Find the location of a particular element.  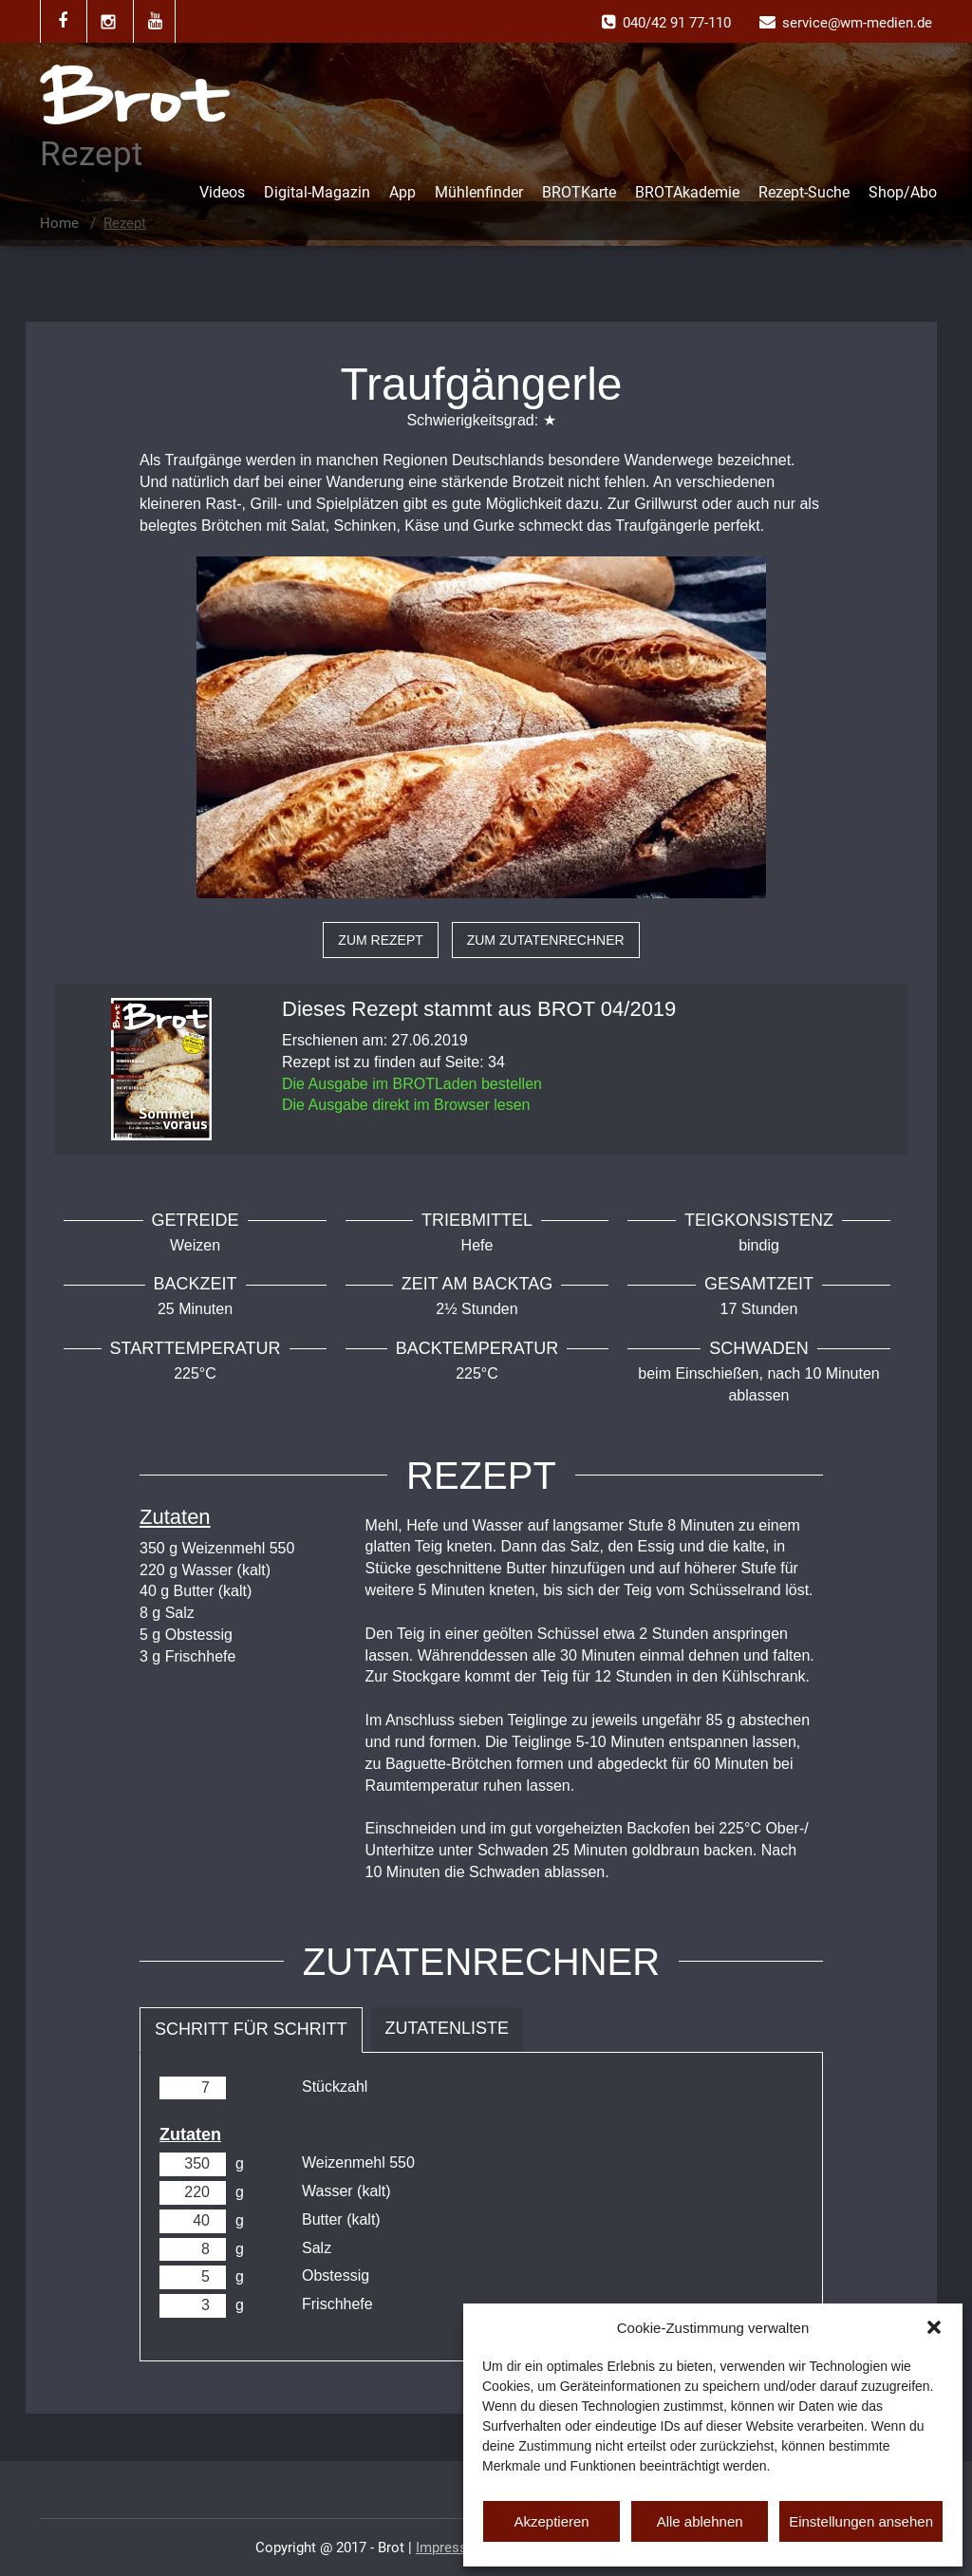

Die Ausgabe direkt im Browser lesen is located at coordinates (406, 1105).